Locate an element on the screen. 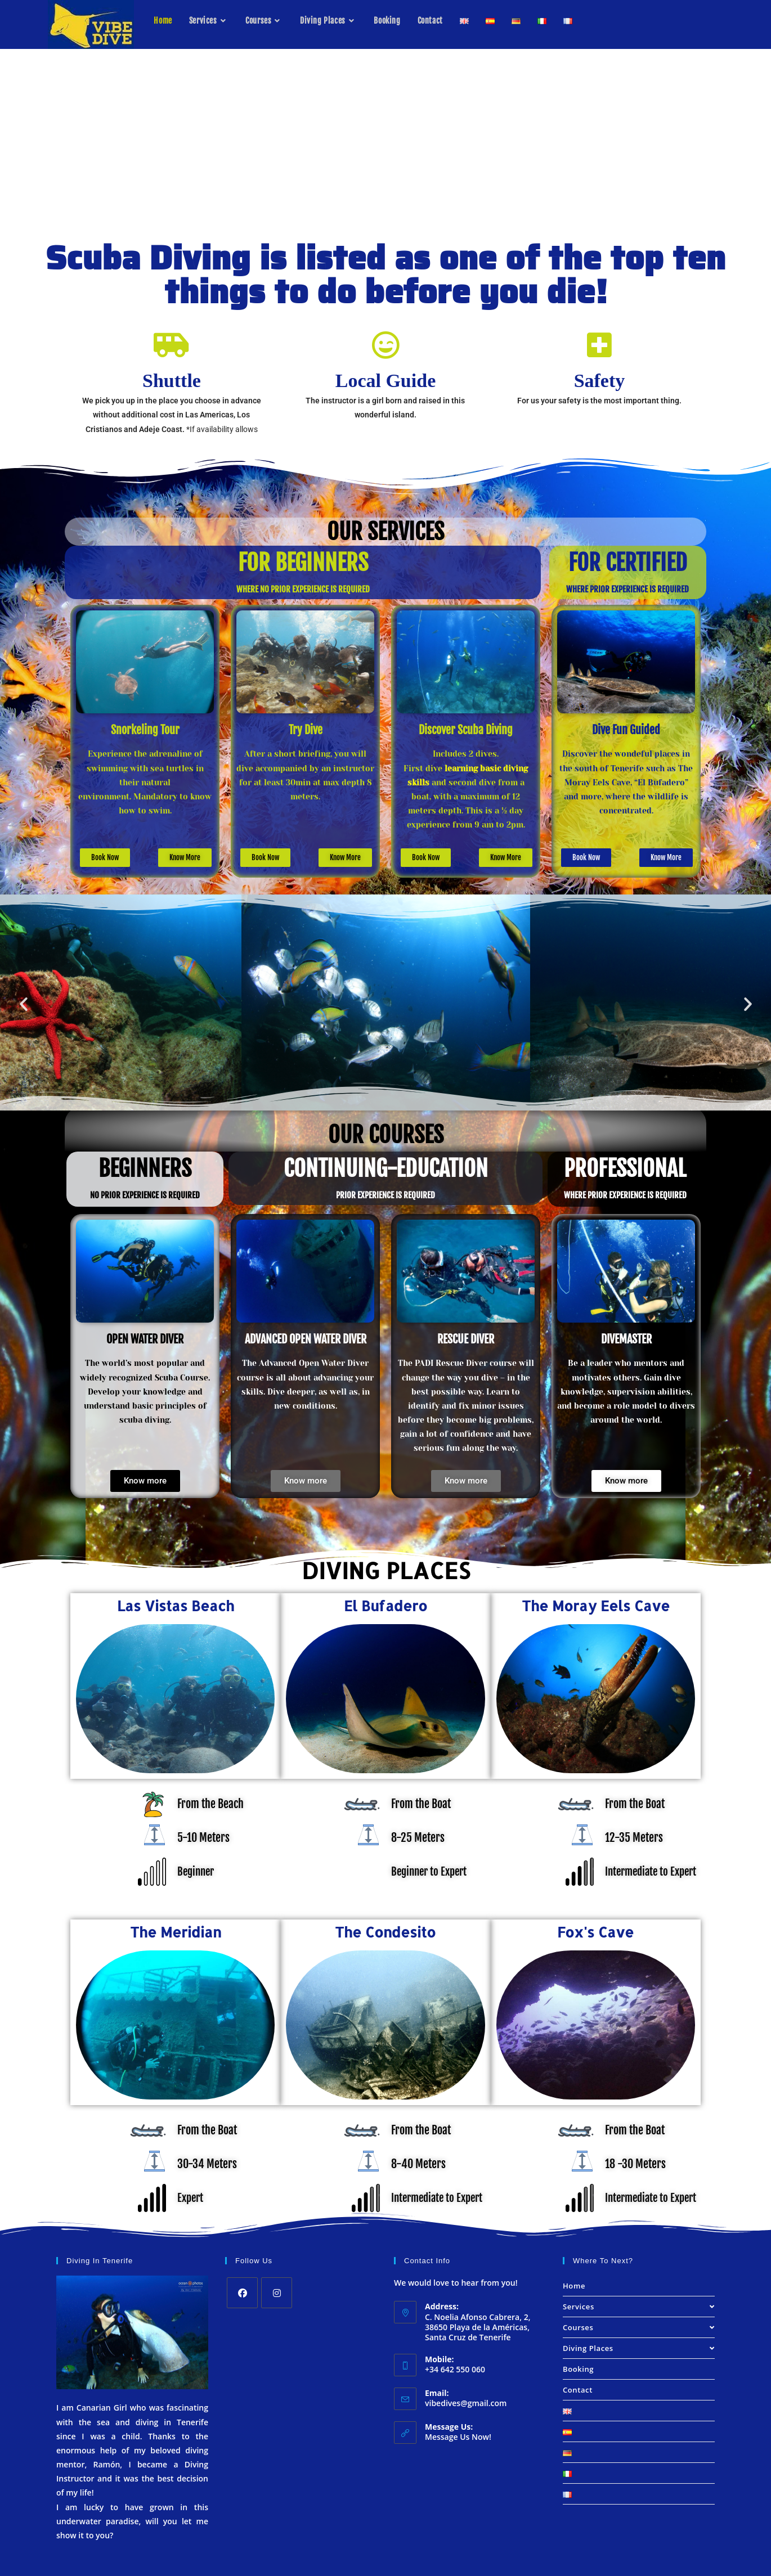 This screenshot has width=771, height=2576. Courses is located at coordinates (639, 2325).